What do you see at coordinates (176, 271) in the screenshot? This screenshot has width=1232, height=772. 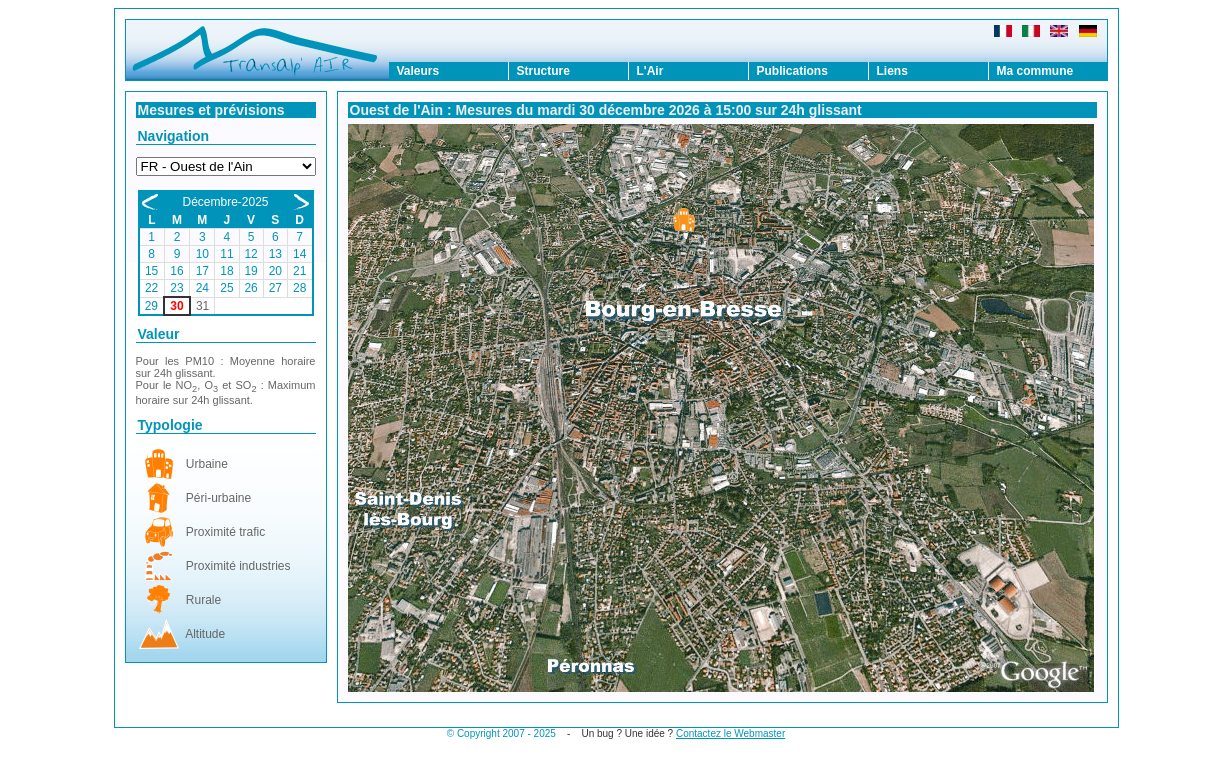 I see `16` at bounding box center [176, 271].